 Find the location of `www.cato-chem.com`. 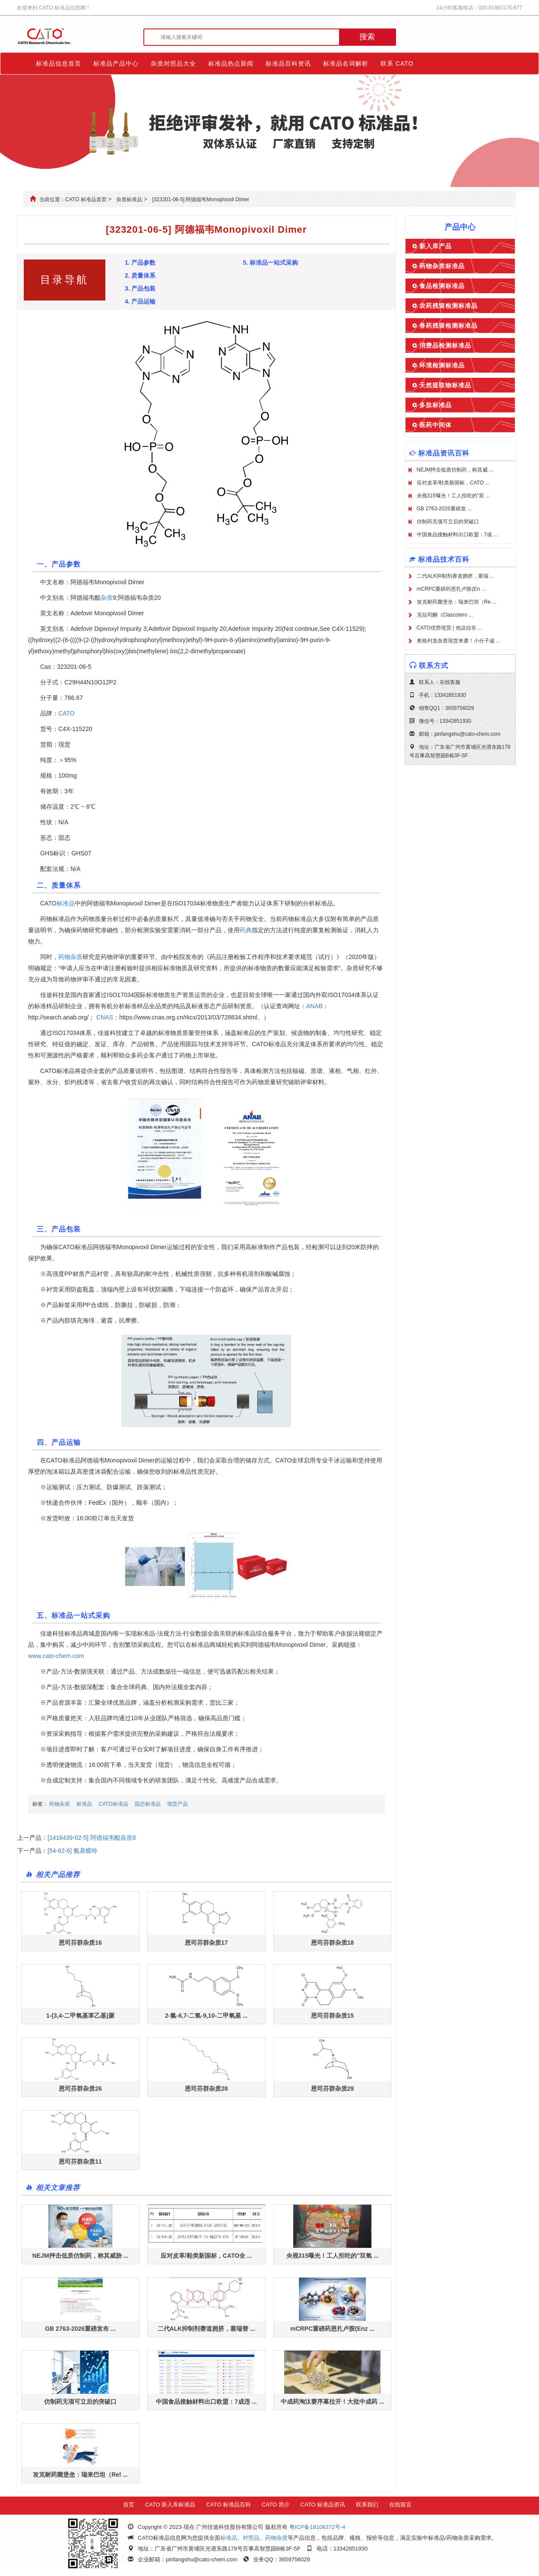

www.cato-chem.com is located at coordinates (56, 1655).